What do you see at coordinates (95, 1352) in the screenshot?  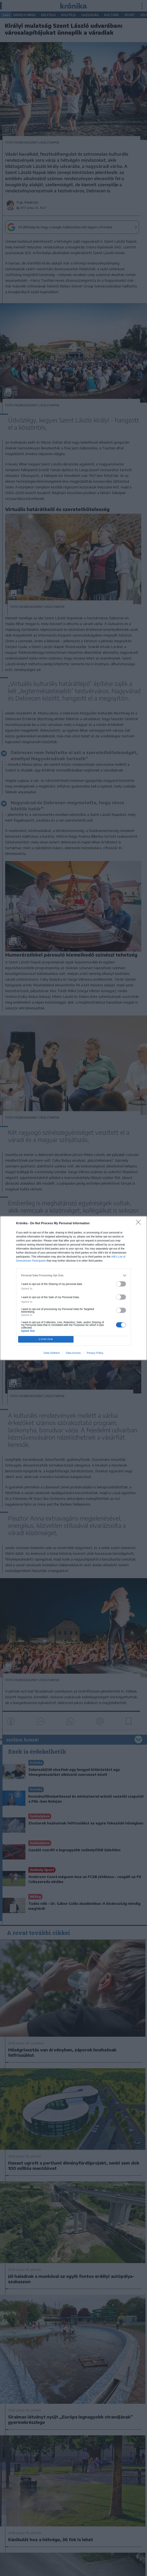 I see `Privacy Policy` at bounding box center [95, 1352].